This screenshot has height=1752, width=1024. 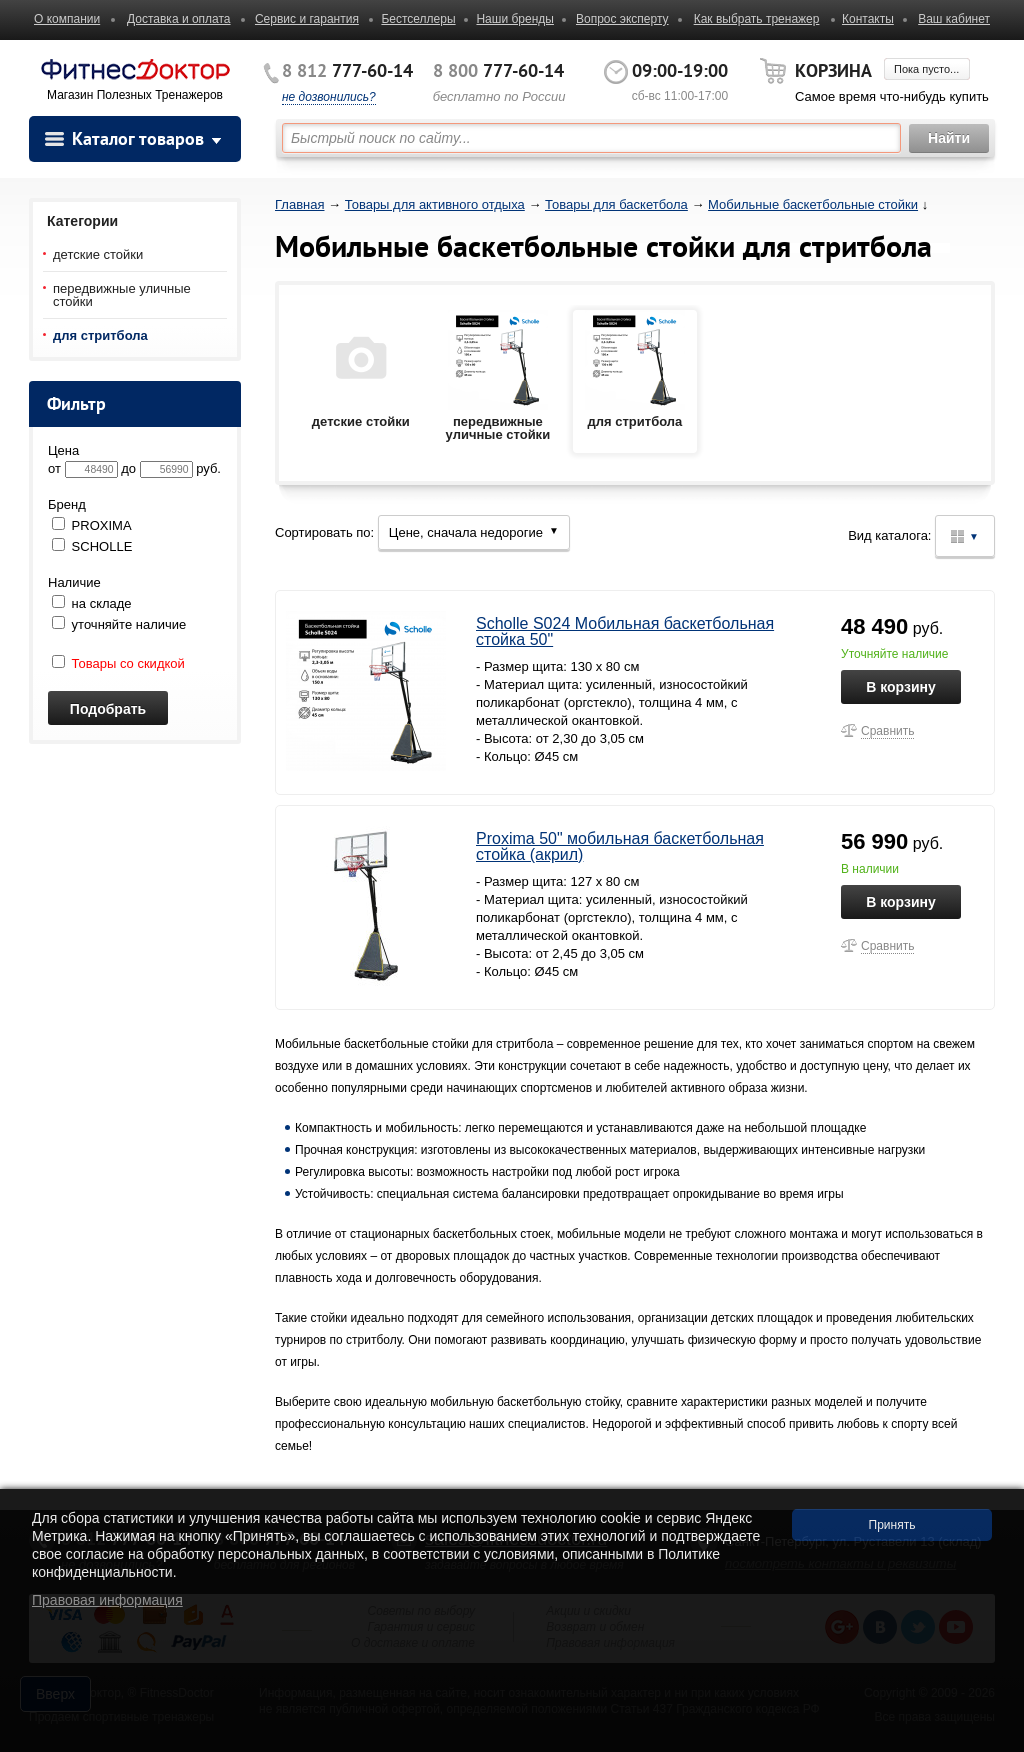 What do you see at coordinates (100, 335) in the screenshot?
I see `для стритбола` at bounding box center [100, 335].